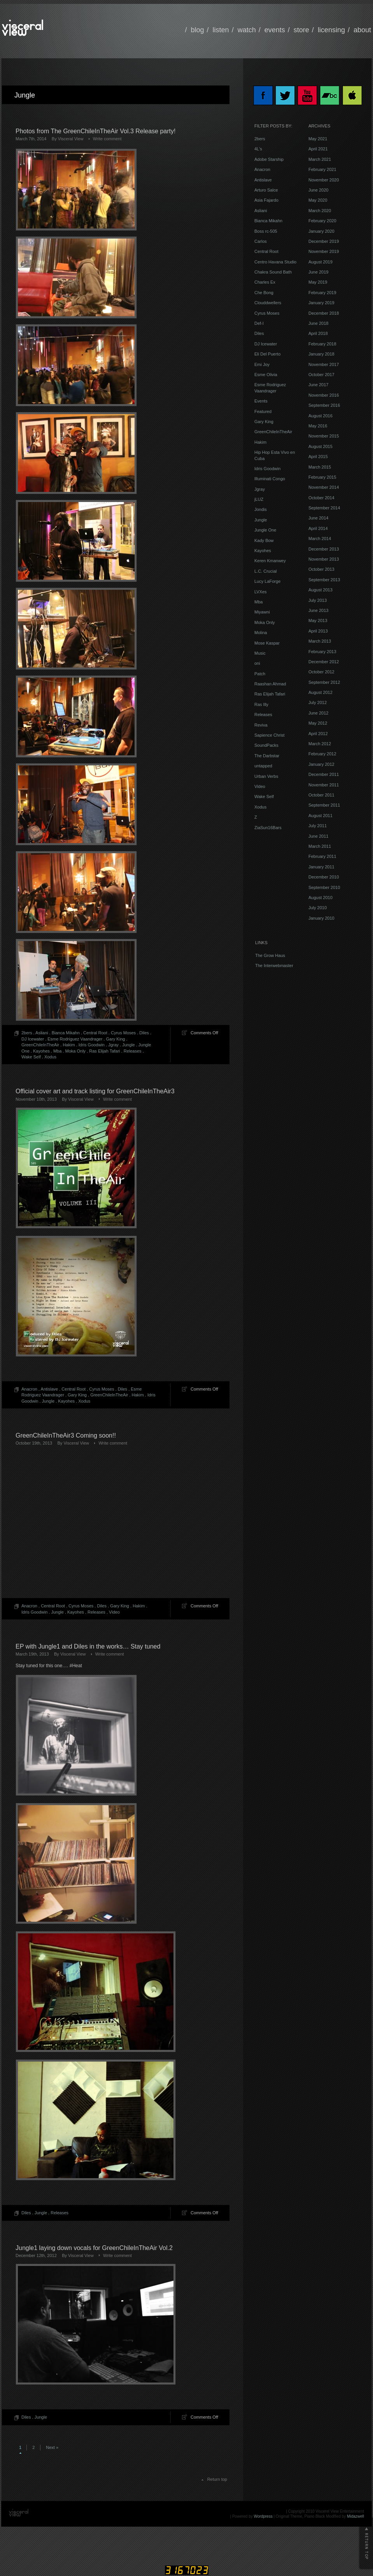  What do you see at coordinates (266, 745) in the screenshot?
I see `SoundPacks` at bounding box center [266, 745].